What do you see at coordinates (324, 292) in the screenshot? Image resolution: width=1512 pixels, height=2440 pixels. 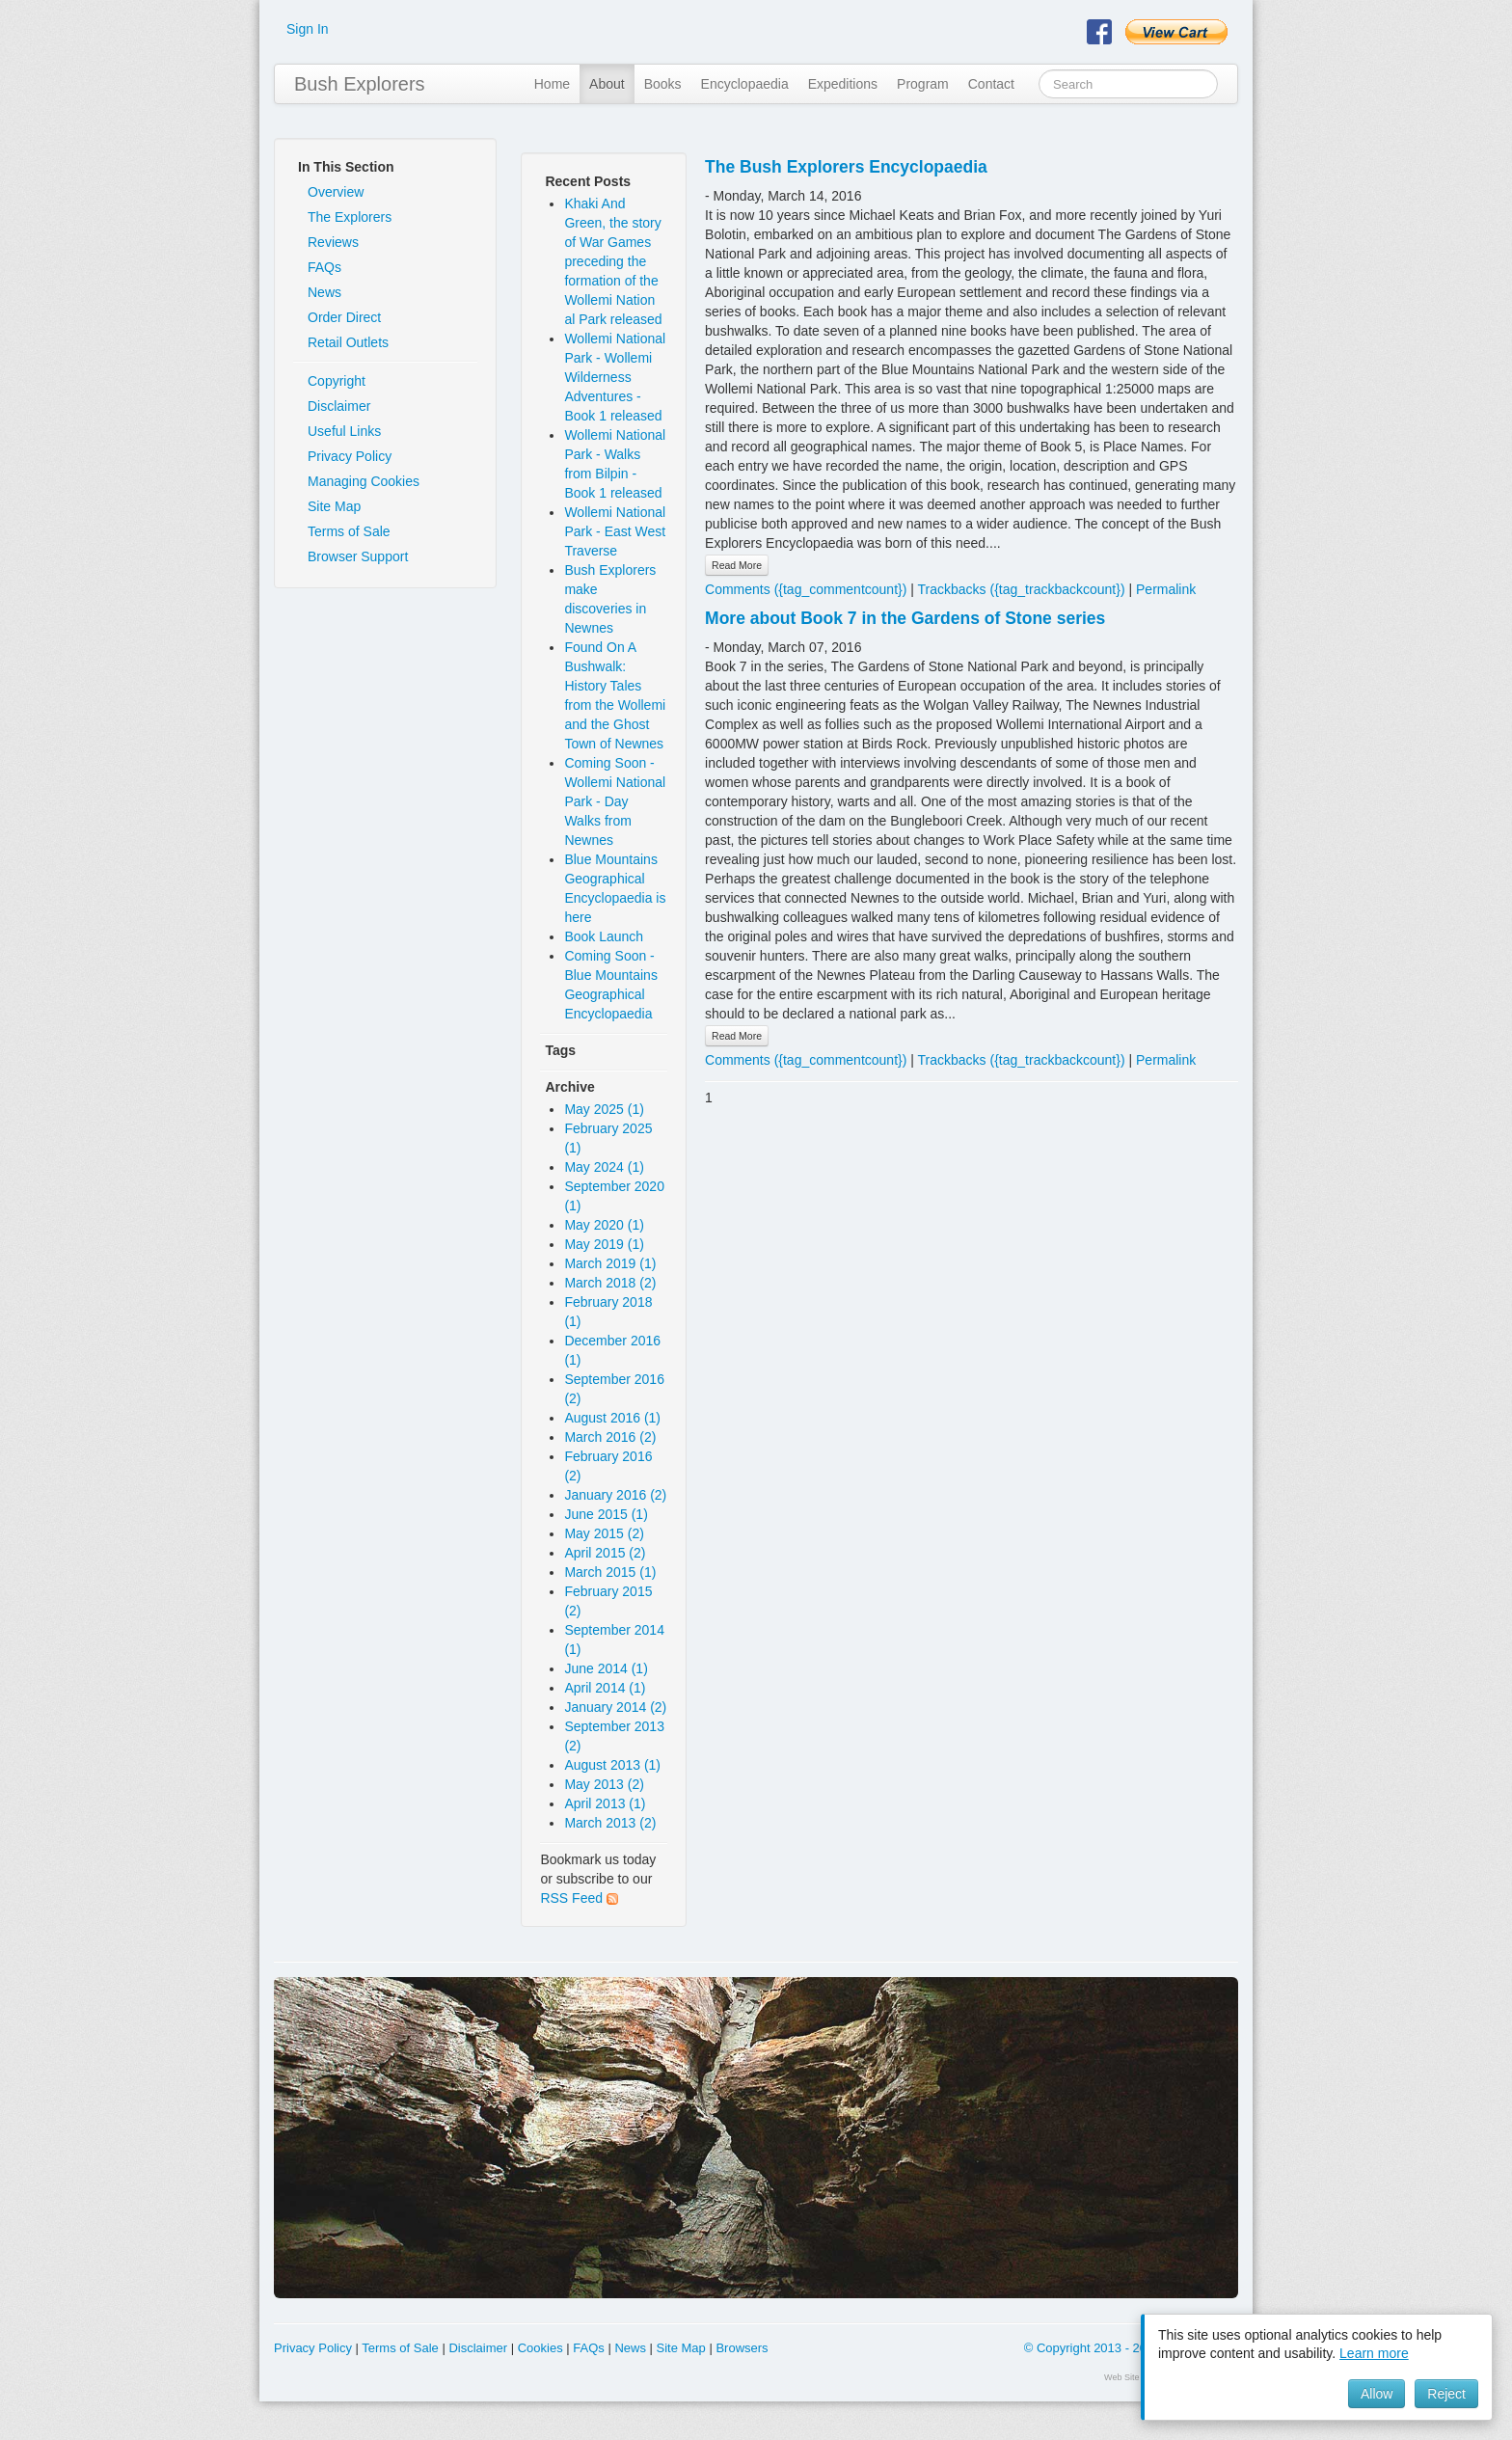 I see `News` at bounding box center [324, 292].